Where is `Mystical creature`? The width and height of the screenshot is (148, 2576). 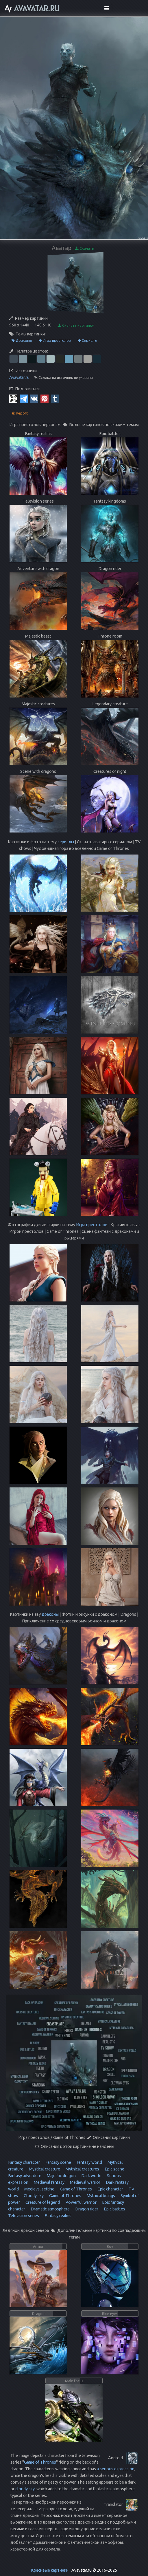 Mystical creature is located at coordinates (44, 2169).